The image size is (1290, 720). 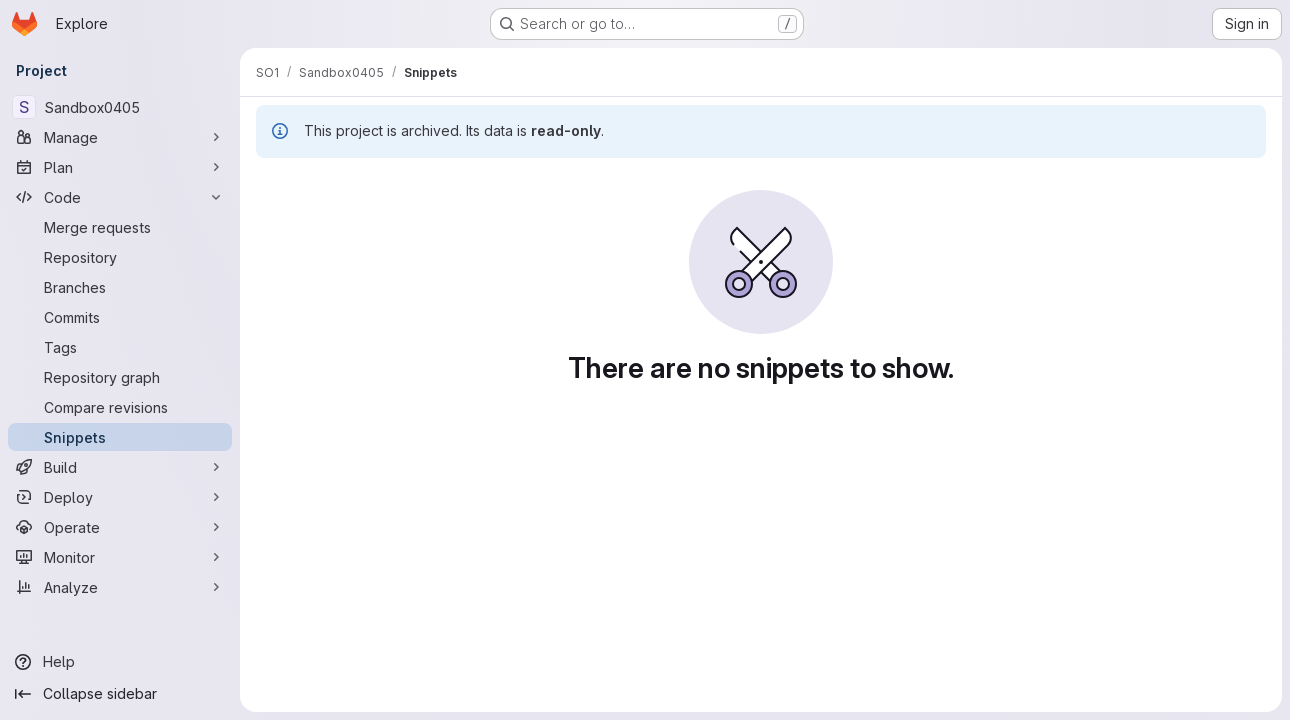 I want to click on [Code], so click(x=120, y=197).